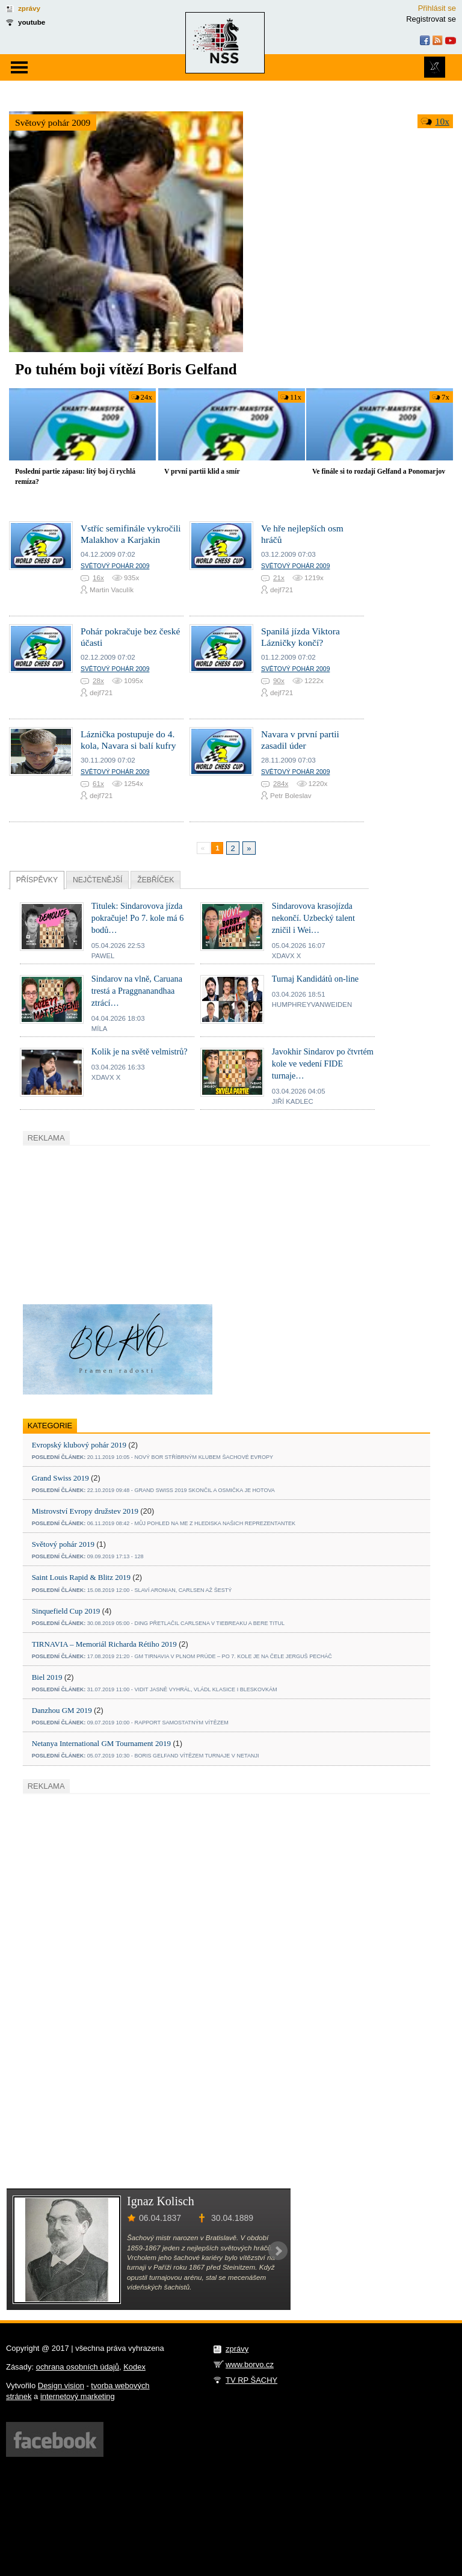  What do you see at coordinates (37, 880) in the screenshot?
I see `Příspěvky` at bounding box center [37, 880].